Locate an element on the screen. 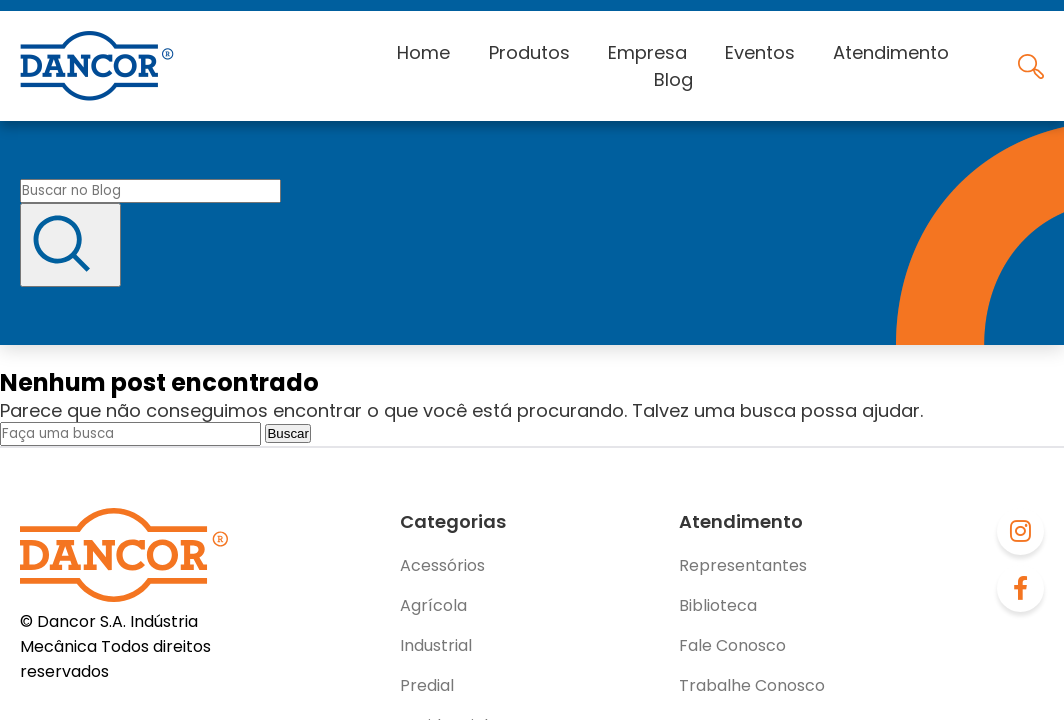 The height and width of the screenshot is (720, 1064). Eventos is located at coordinates (760, 52).